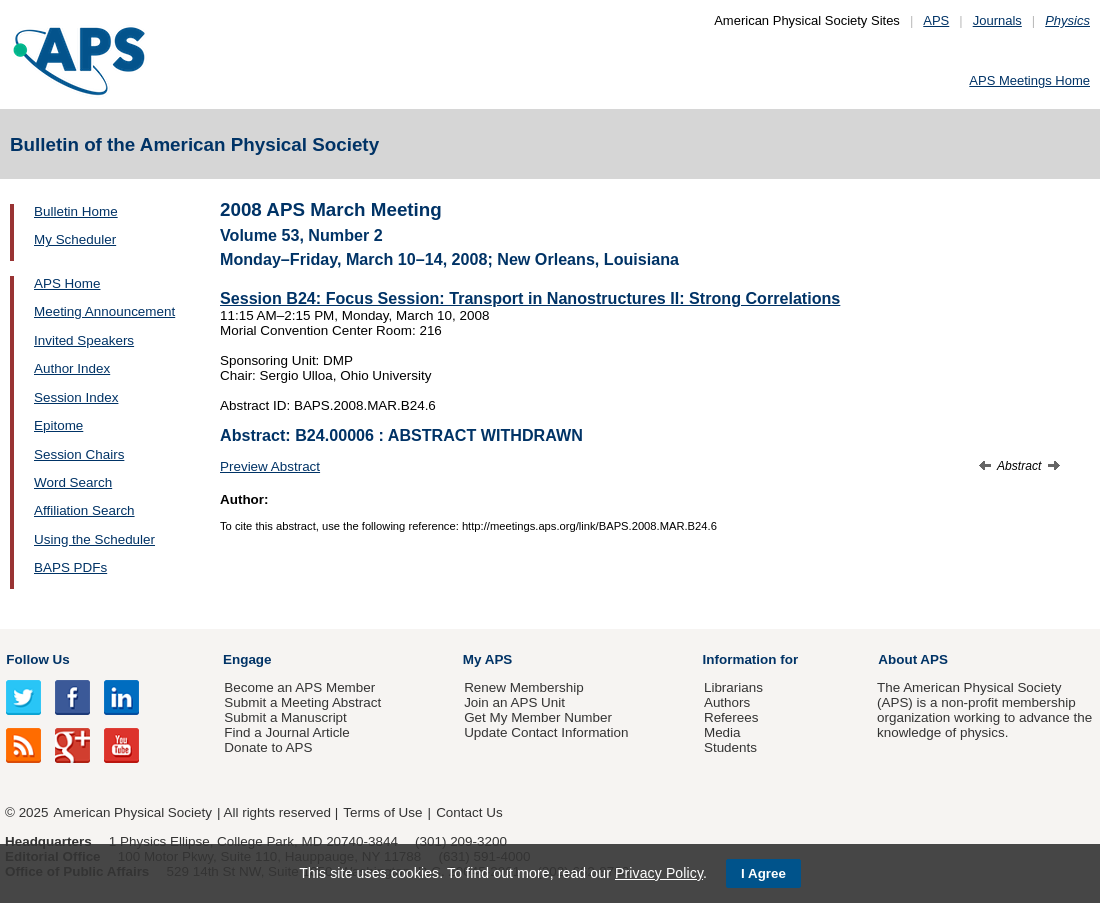 This screenshot has width=1100, height=903. What do you see at coordinates (936, 20) in the screenshot?
I see `APS` at bounding box center [936, 20].